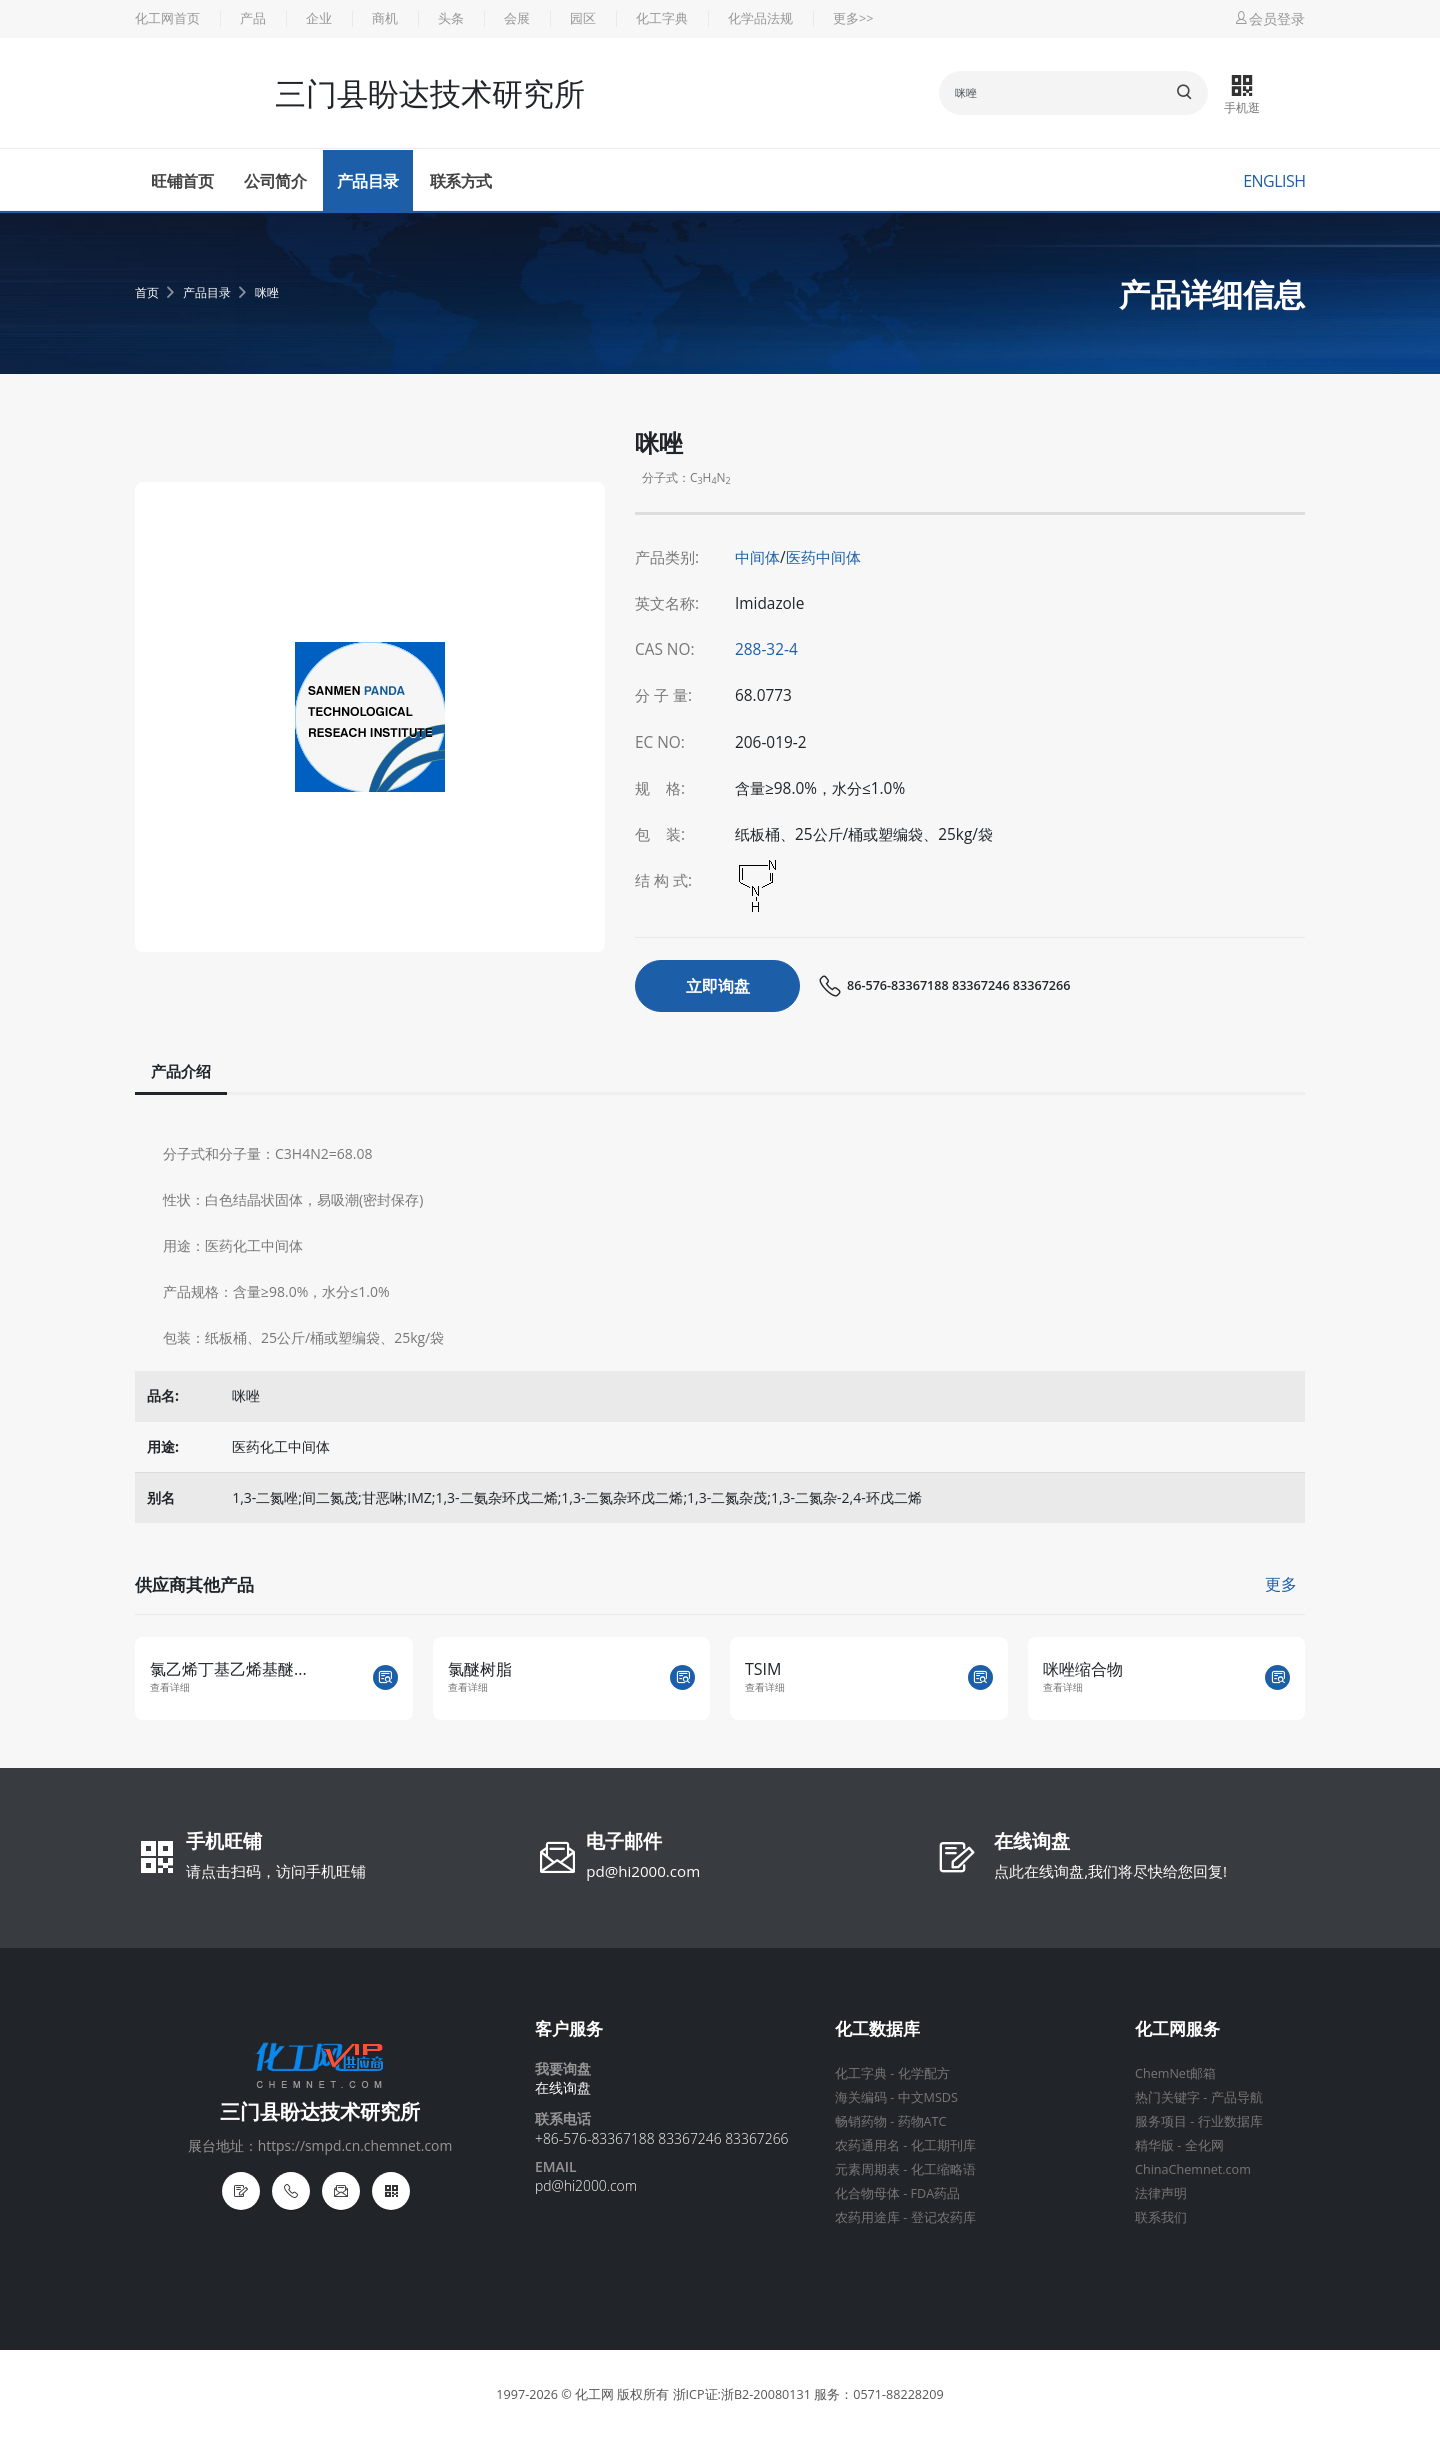 The width and height of the screenshot is (1440, 2440). I want to click on English, so click(1274, 181).